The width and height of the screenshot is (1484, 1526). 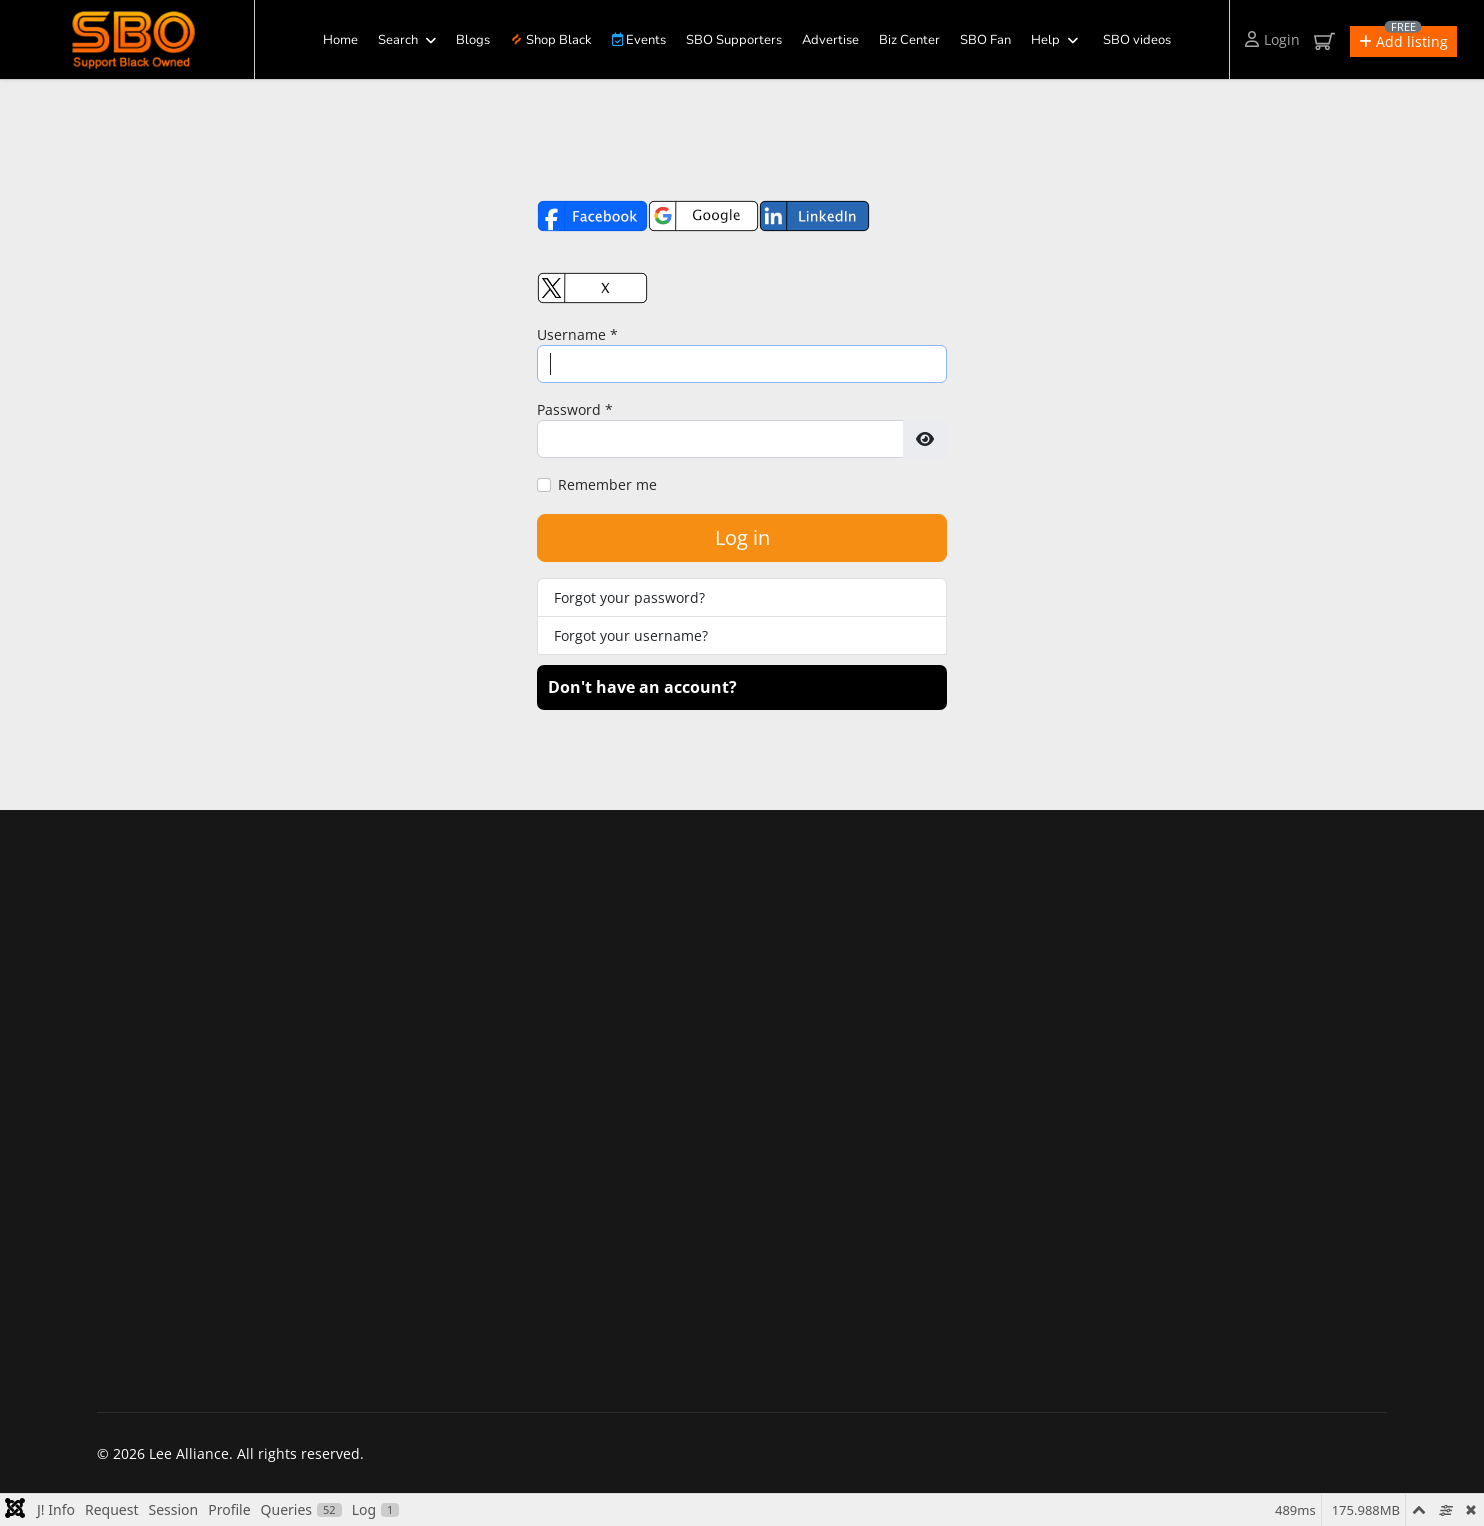 I want to click on Username, so click(x=577, y=334).